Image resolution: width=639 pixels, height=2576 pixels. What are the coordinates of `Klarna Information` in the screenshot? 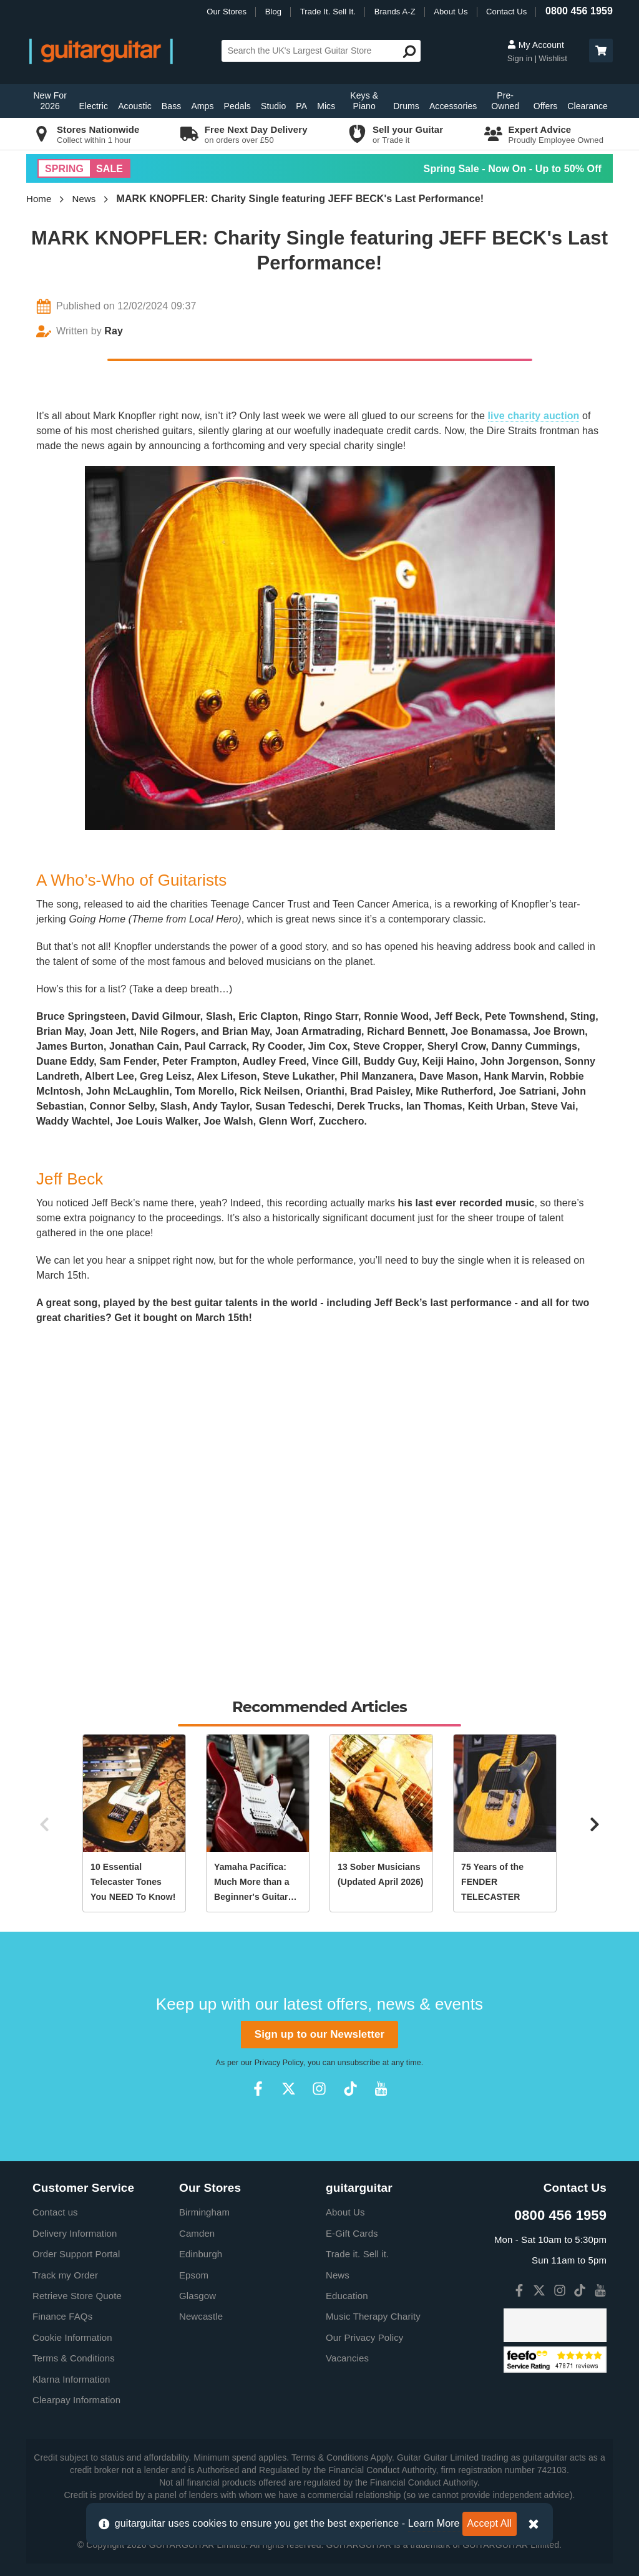 It's located at (71, 2379).